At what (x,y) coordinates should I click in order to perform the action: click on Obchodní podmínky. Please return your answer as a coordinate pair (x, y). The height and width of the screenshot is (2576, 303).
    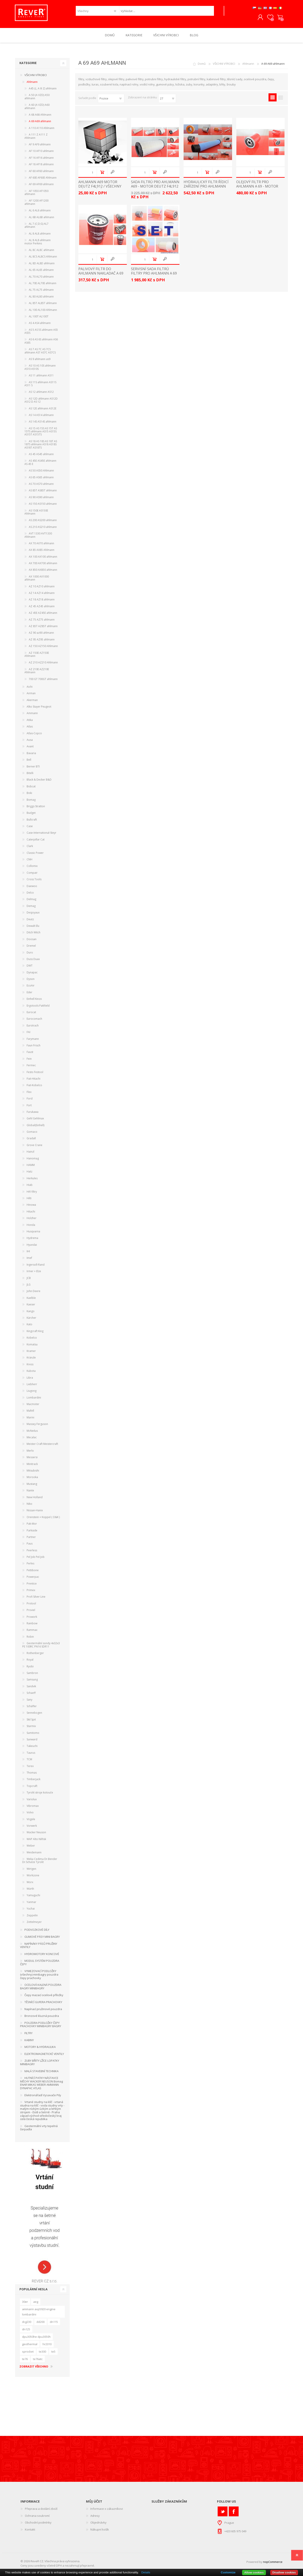
    Looking at the image, I should click on (38, 2523).